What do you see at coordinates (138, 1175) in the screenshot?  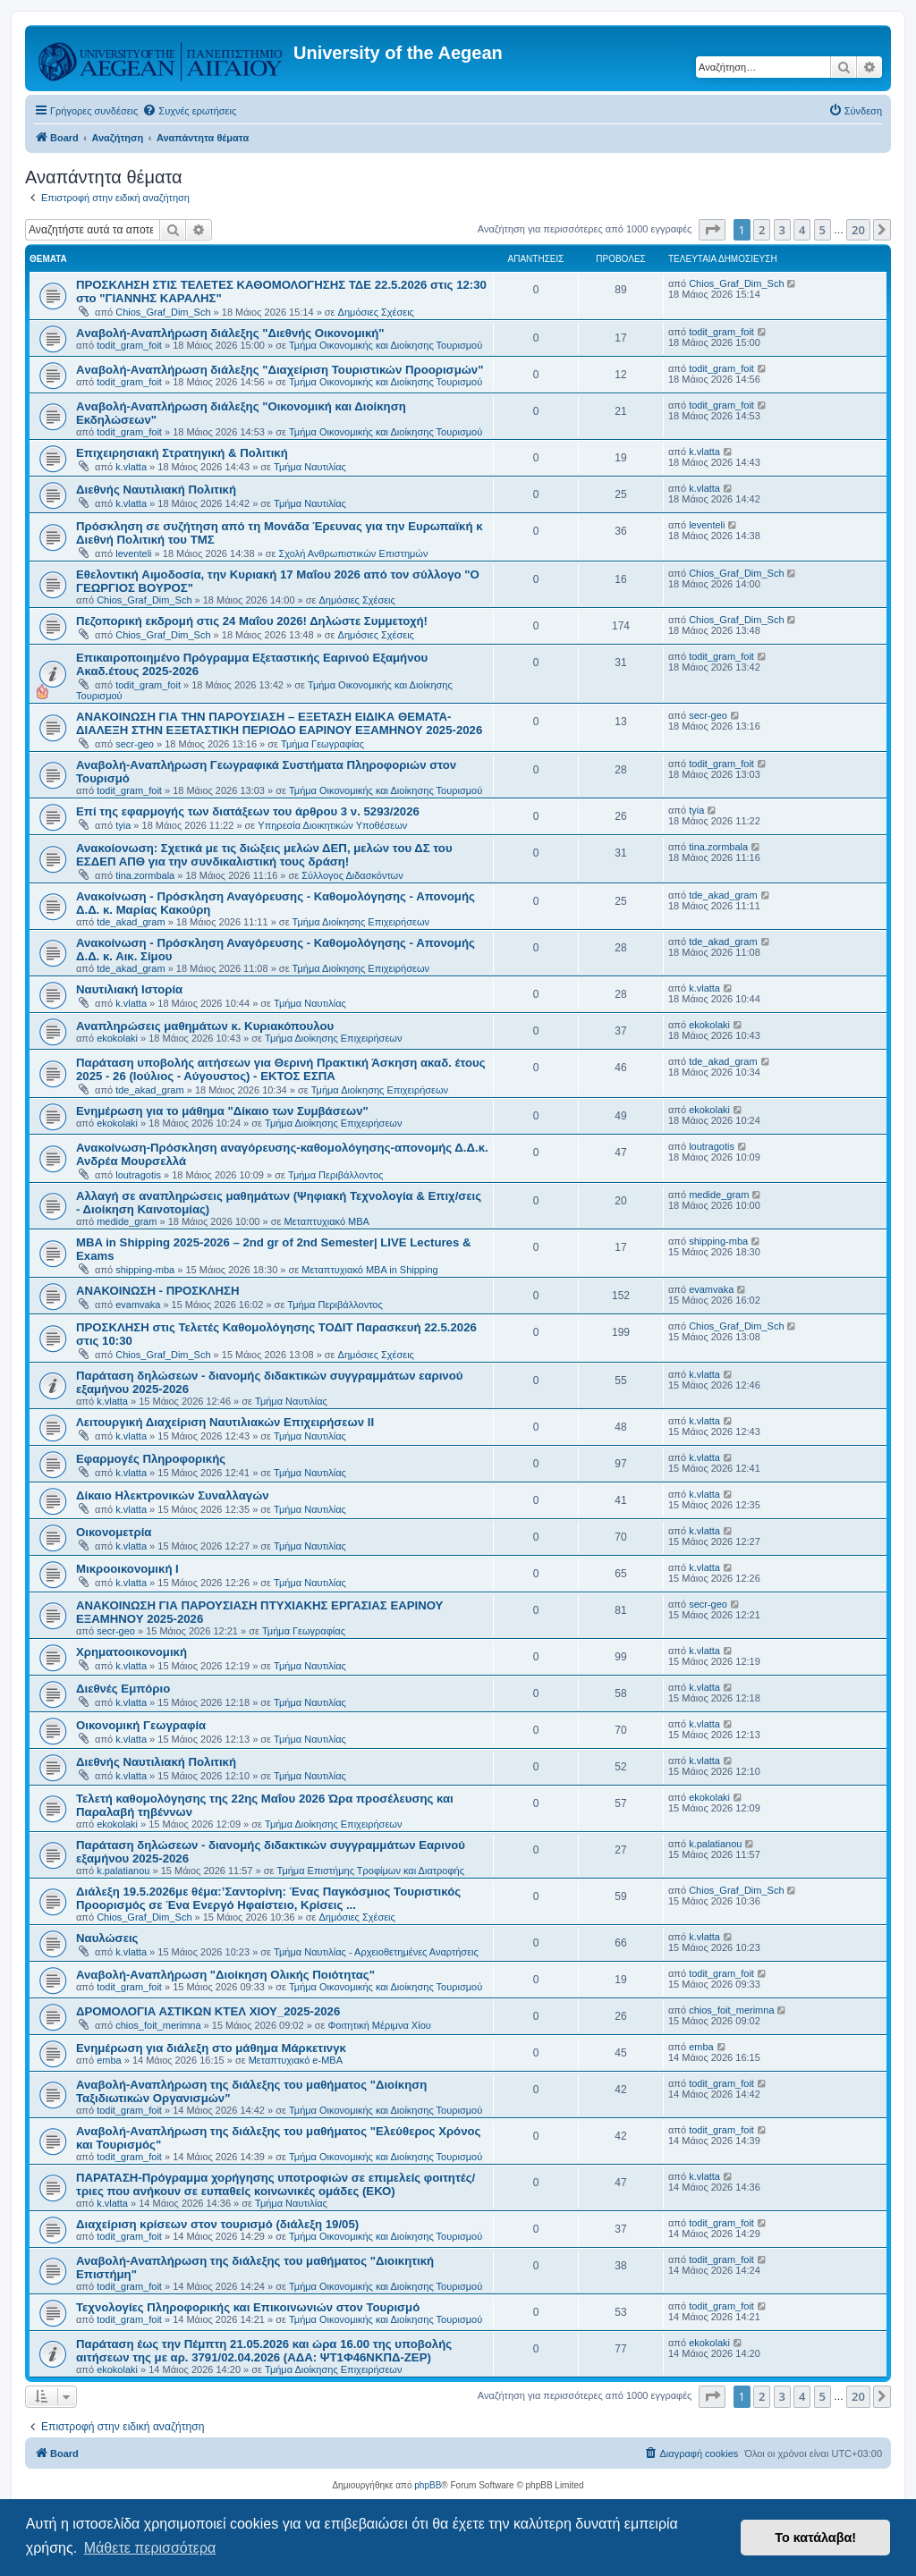 I see `loutragotis` at bounding box center [138, 1175].